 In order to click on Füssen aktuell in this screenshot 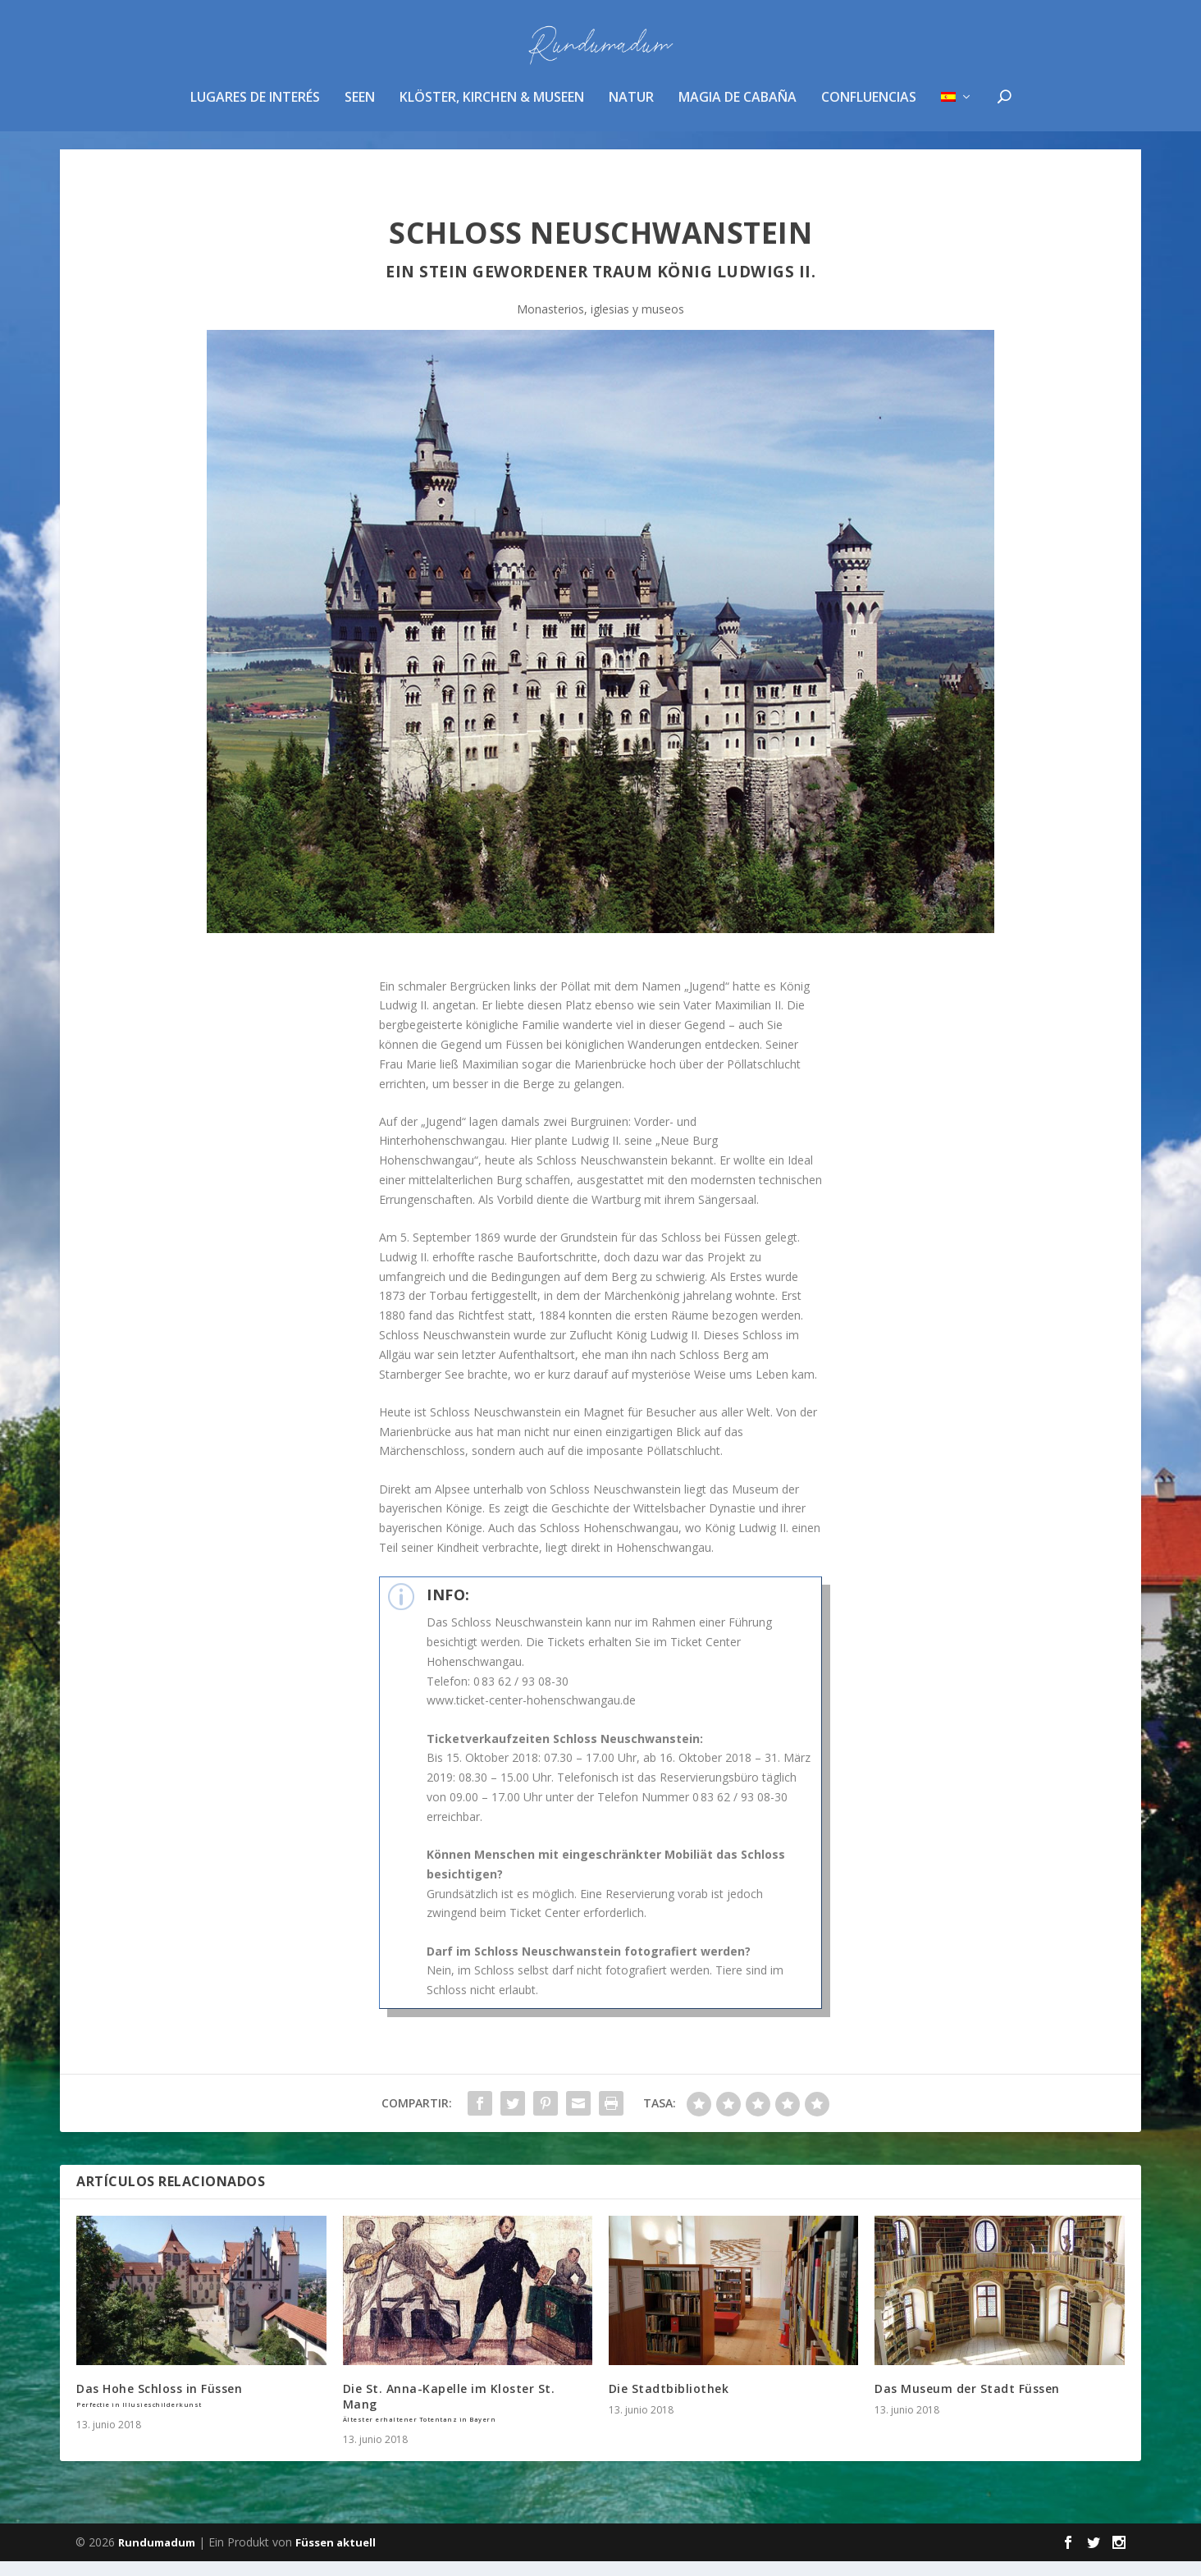, I will do `click(335, 2557)`.